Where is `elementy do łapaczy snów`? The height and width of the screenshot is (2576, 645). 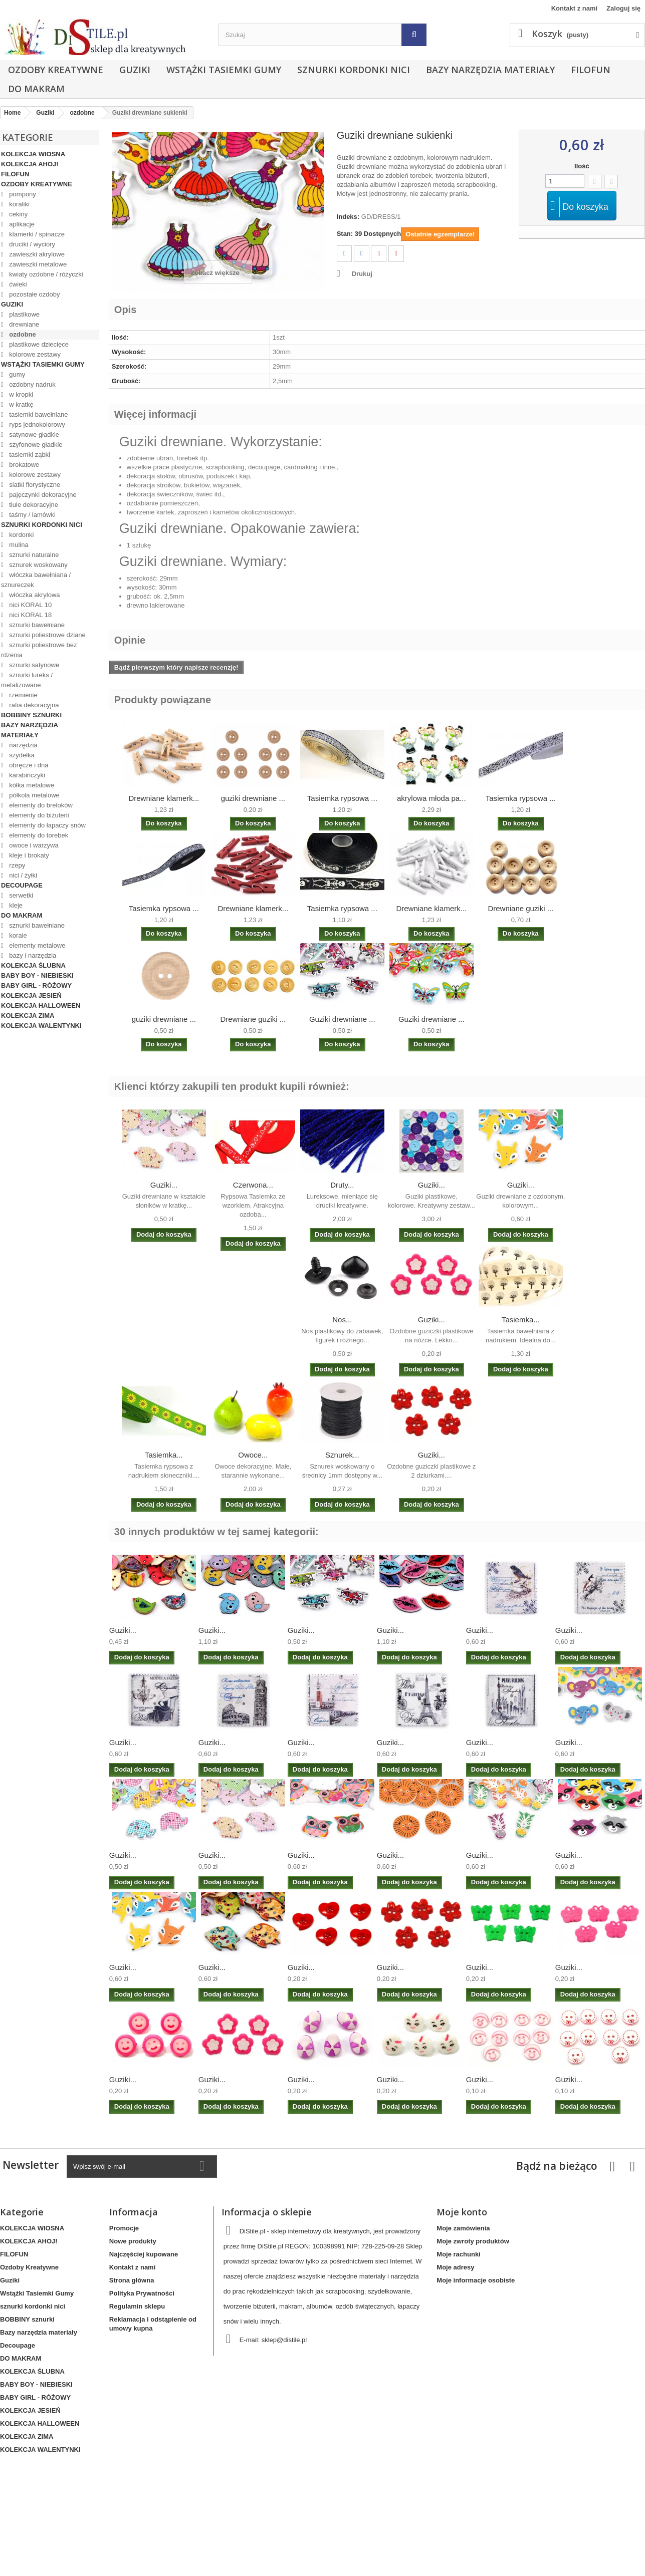 elementy do łapaczy snów is located at coordinates (47, 825).